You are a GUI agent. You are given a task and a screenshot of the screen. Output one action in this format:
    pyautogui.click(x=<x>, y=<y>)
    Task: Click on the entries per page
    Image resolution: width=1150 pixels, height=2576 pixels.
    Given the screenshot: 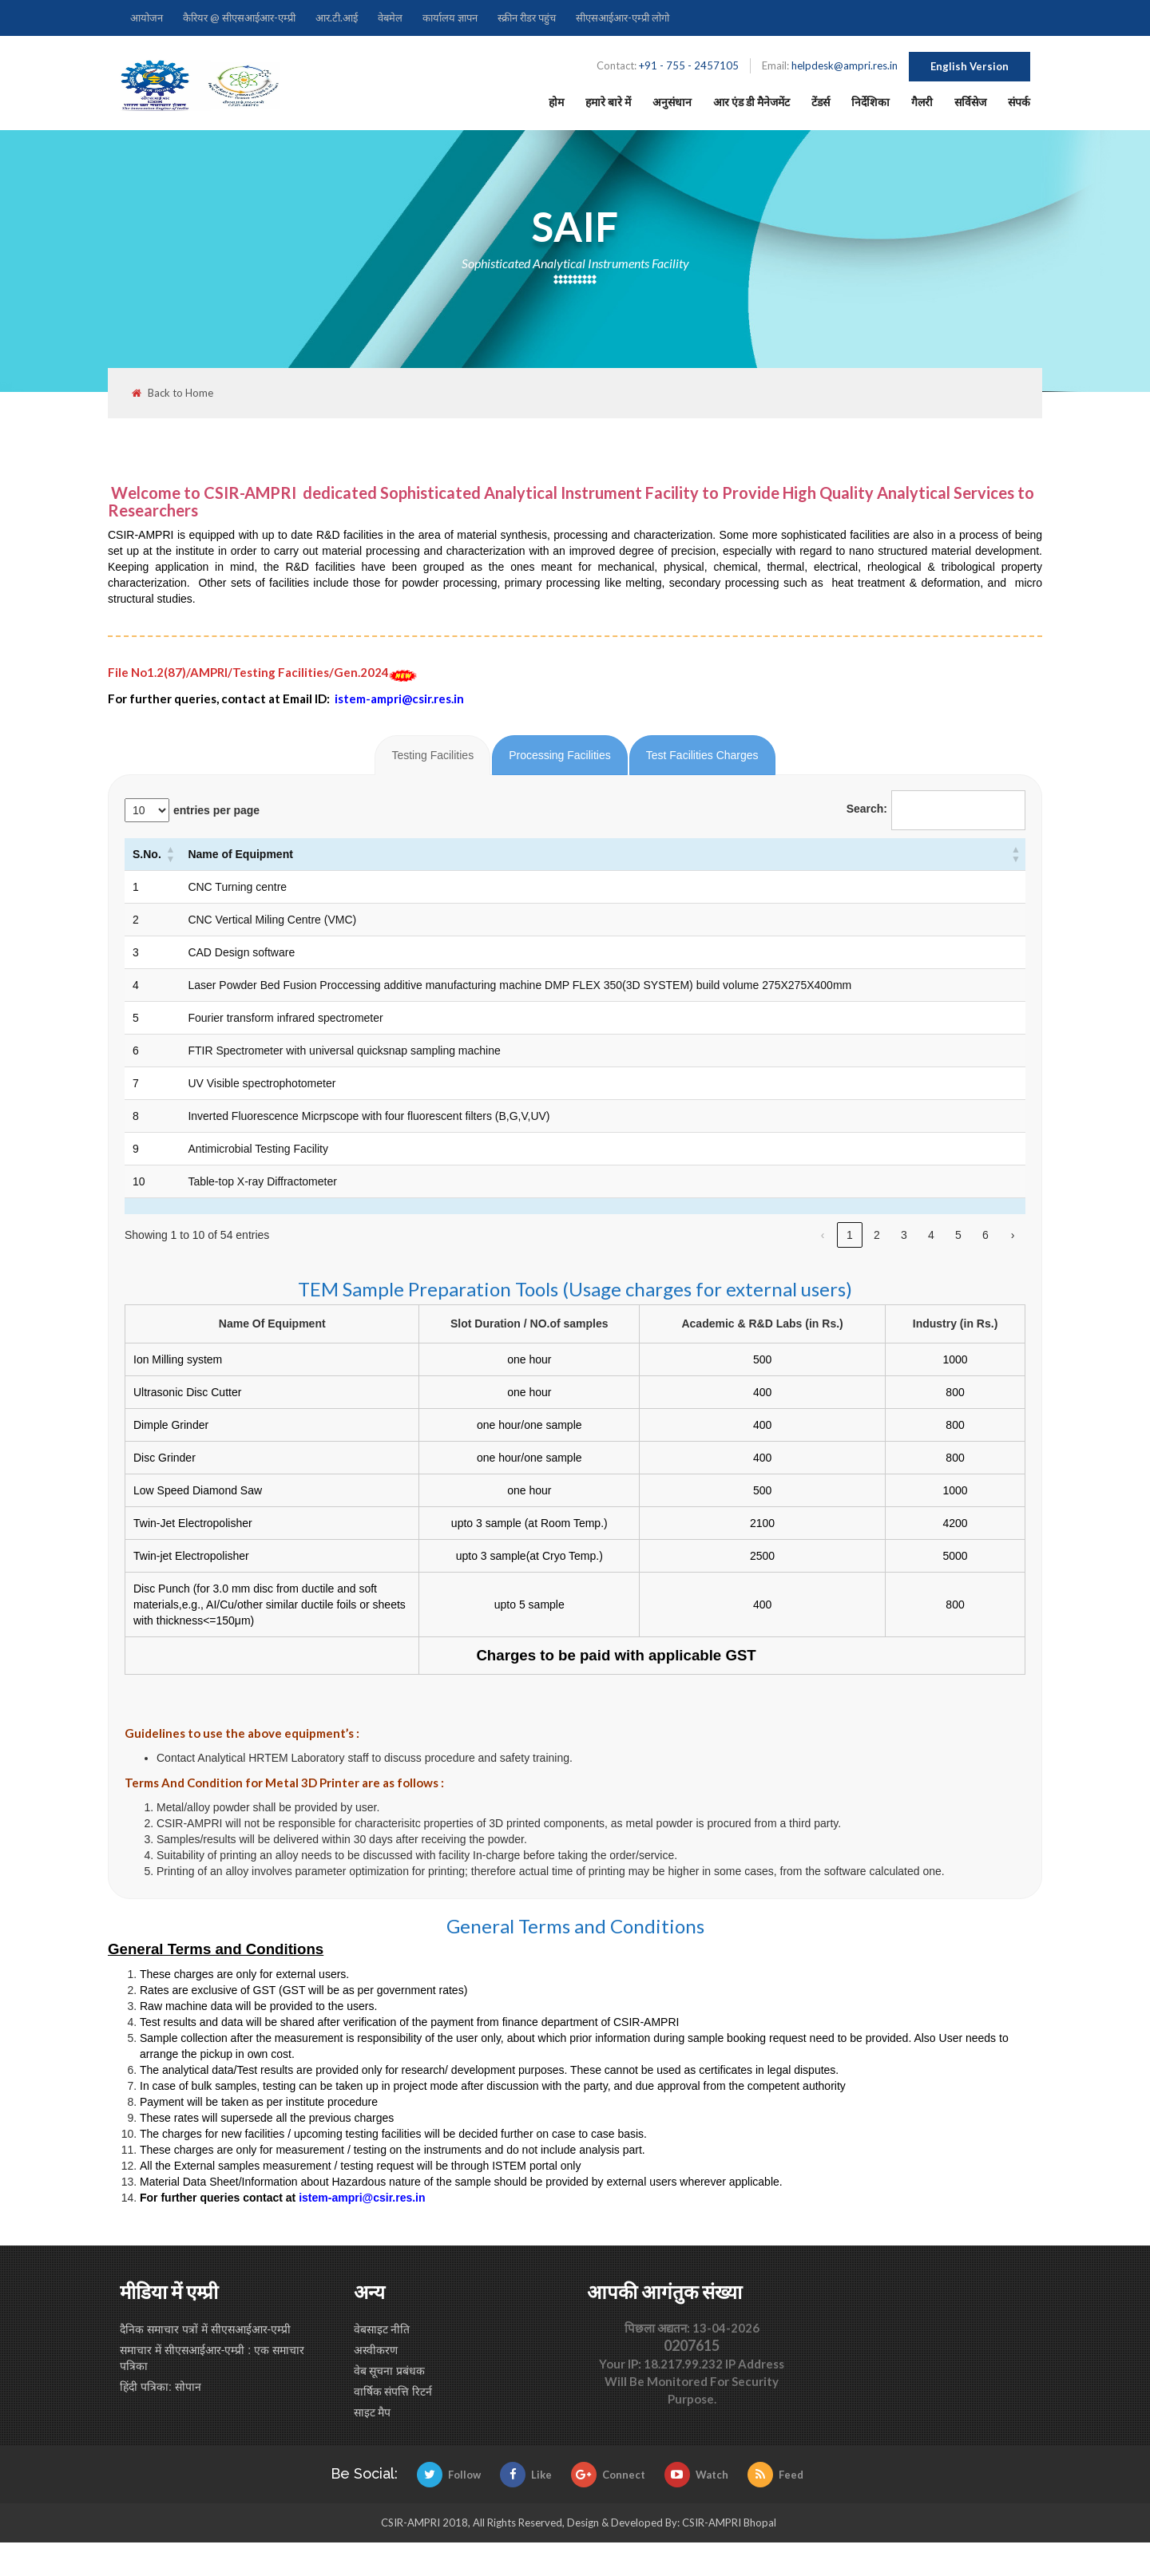 What is the action you would take?
    pyautogui.click(x=216, y=810)
    